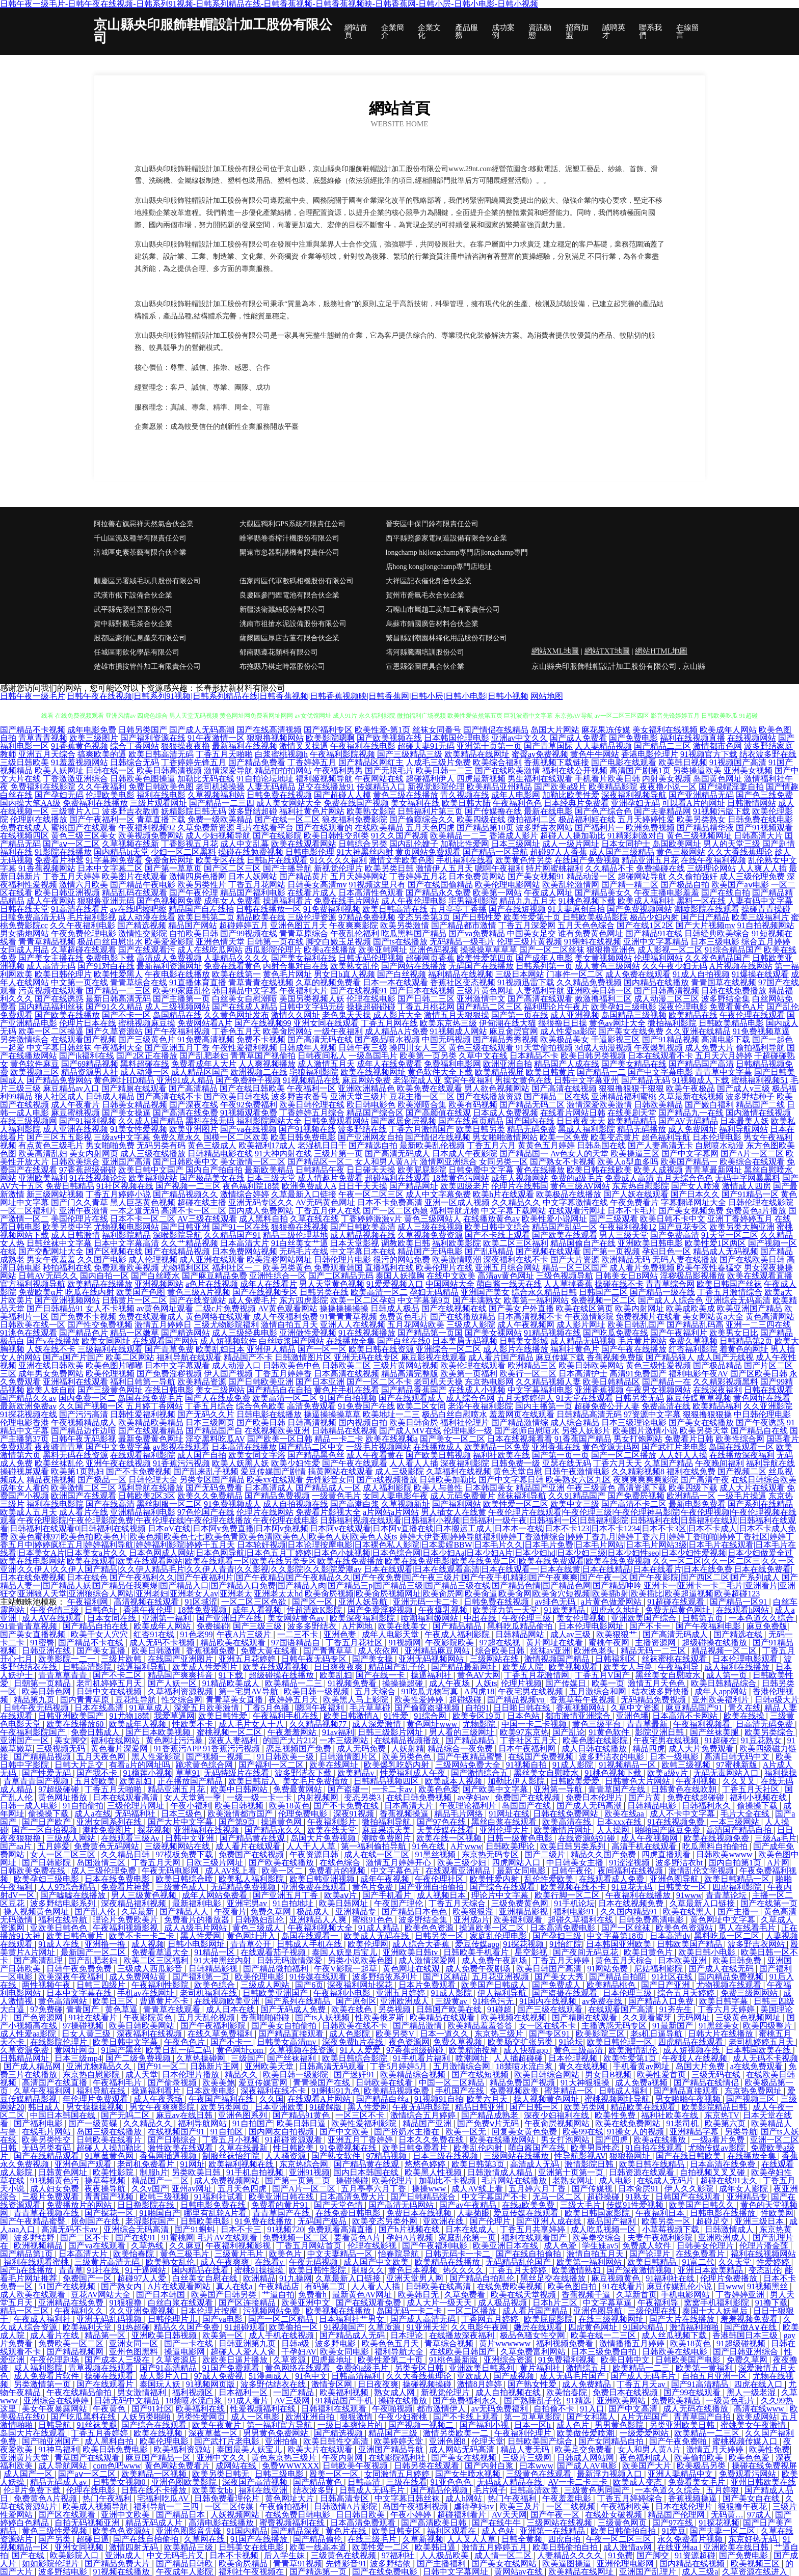 Image resolution: width=799 pixels, height=2576 pixels. I want to click on 青青国产, so click(83, 2009).